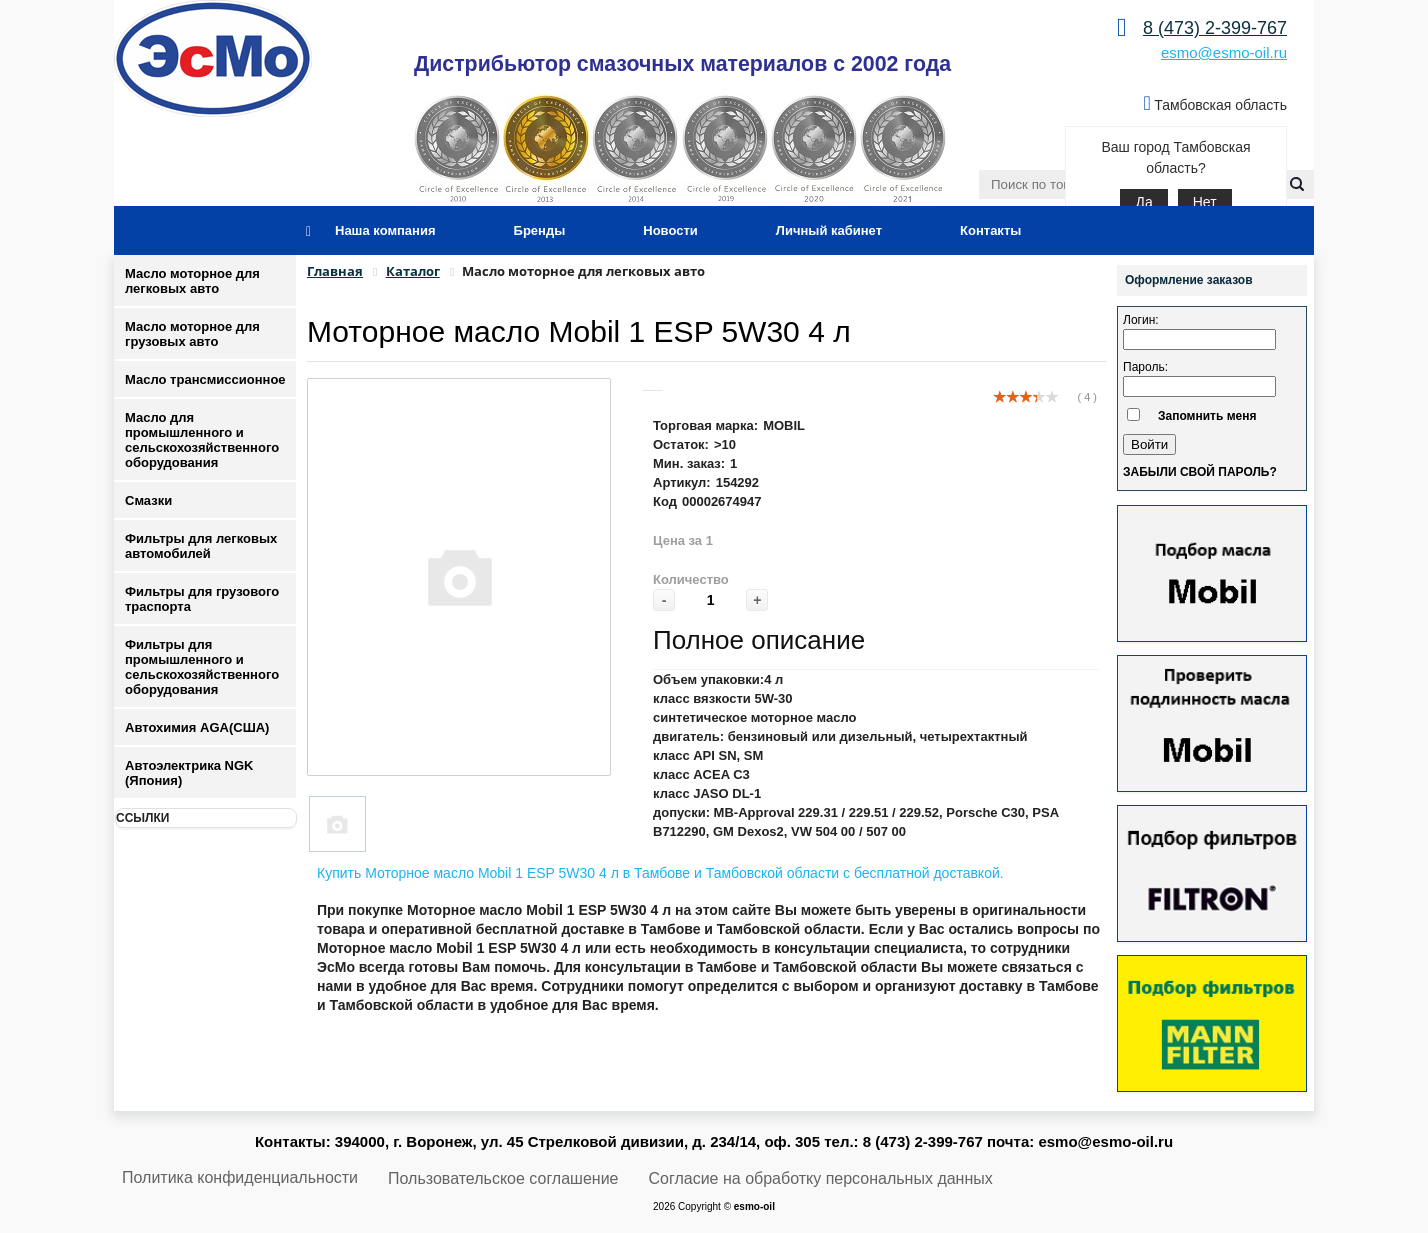 This screenshot has width=1428, height=1233. What do you see at coordinates (821, 1178) in the screenshot?
I see `Согласие на обработку персональных данных` at bounding box center [821, 1178].